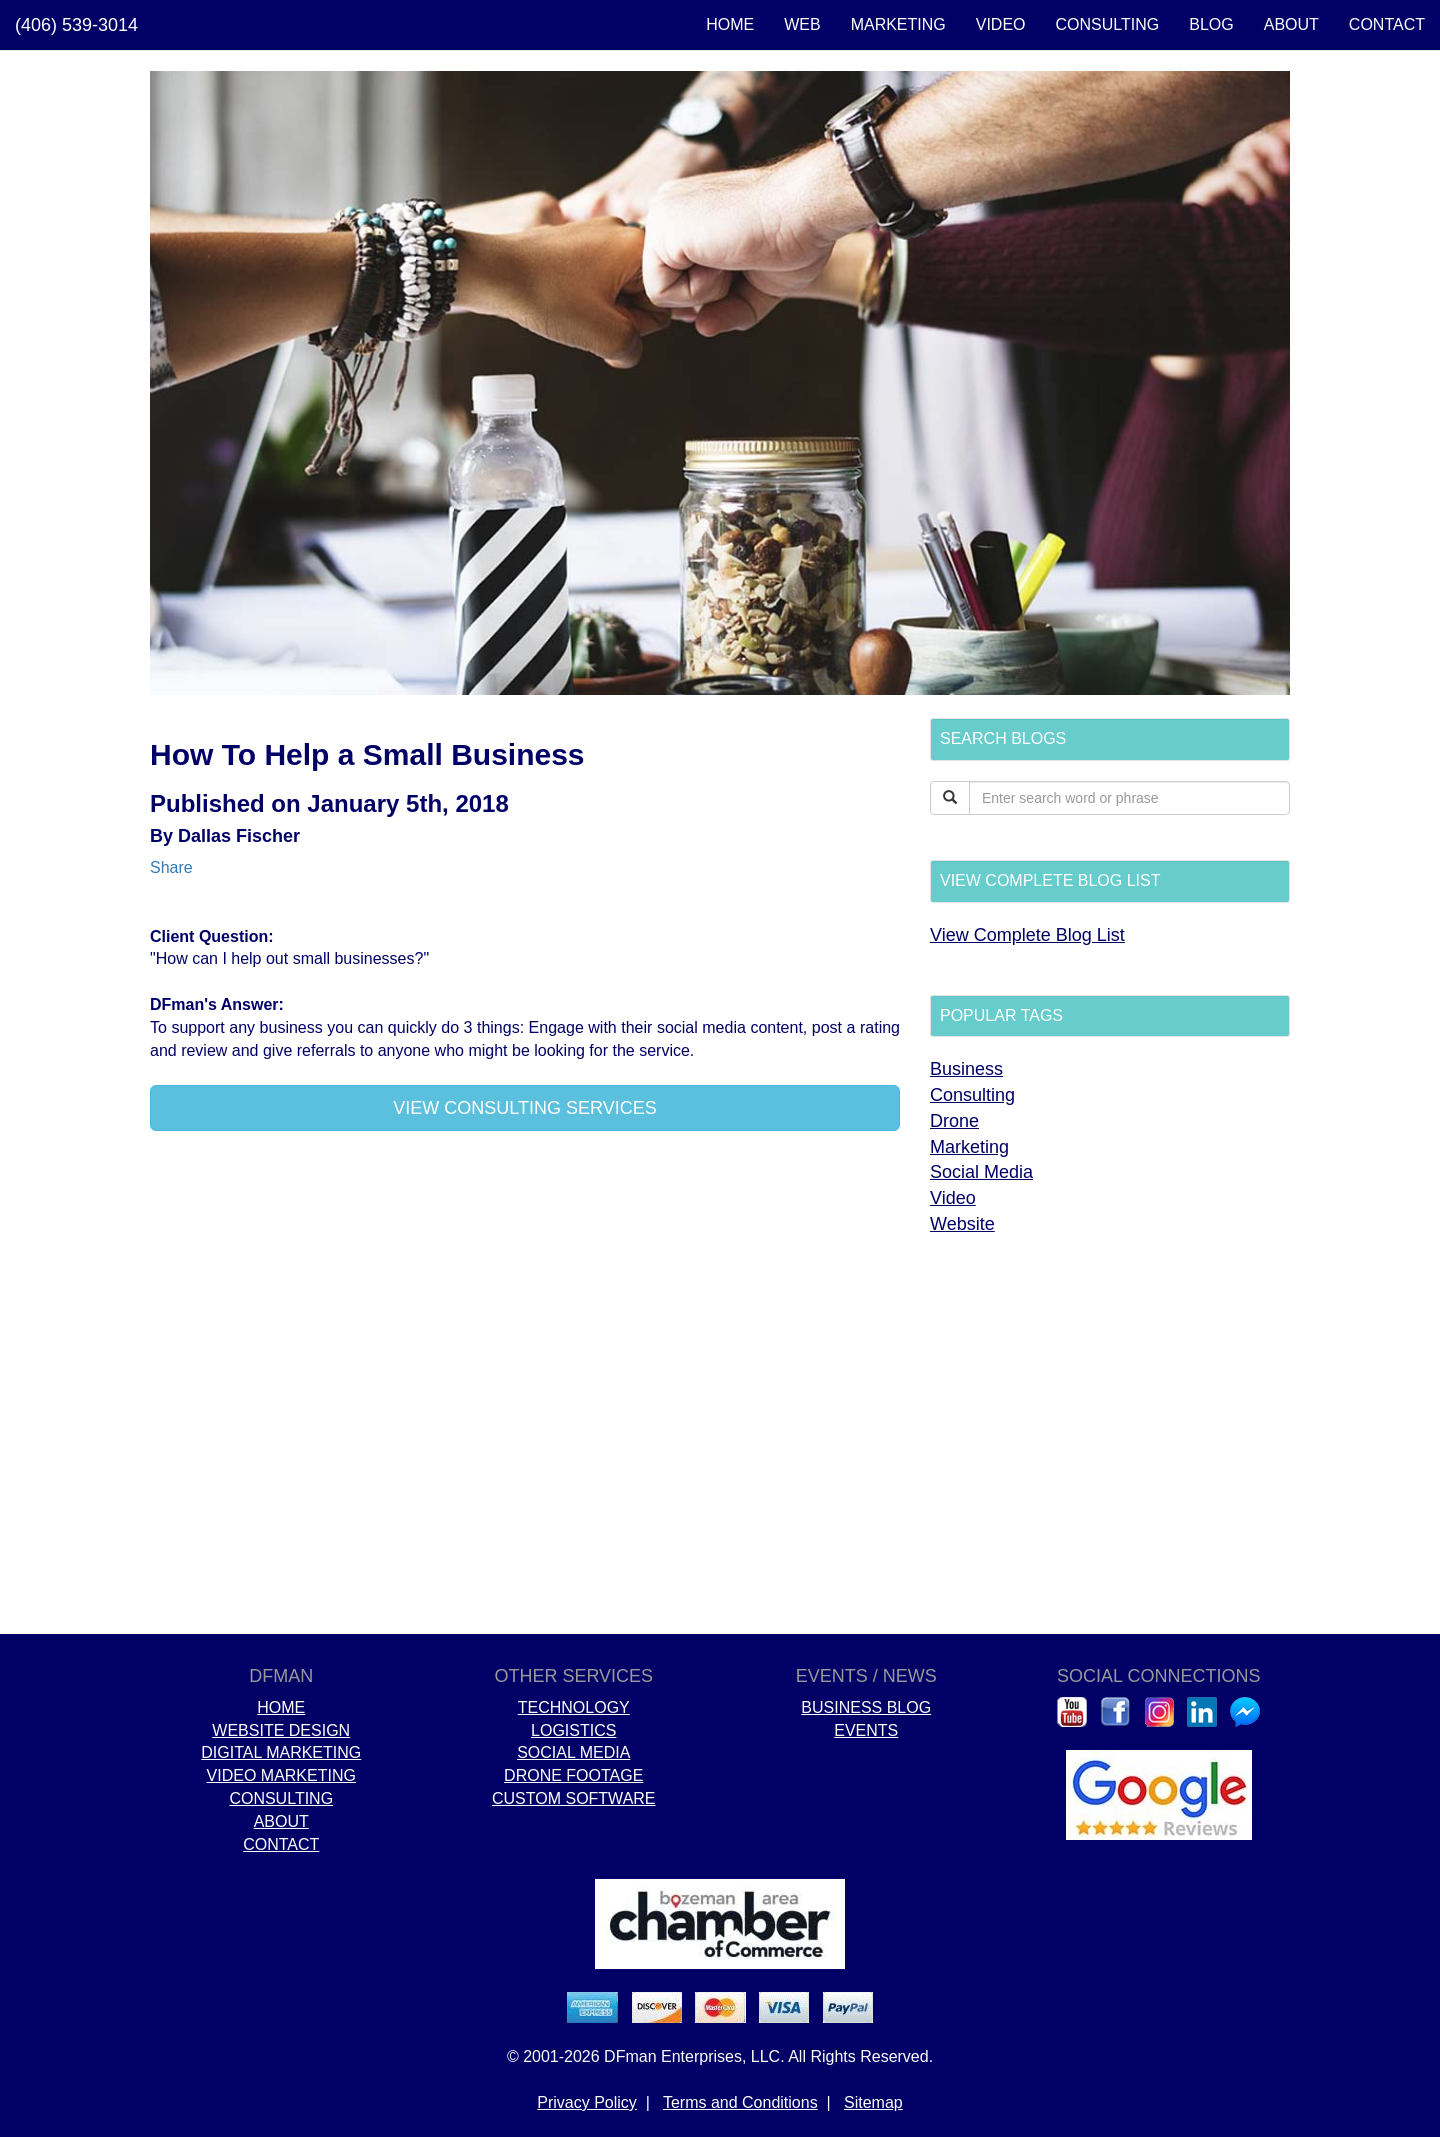 The height and width of the screenshot is (2137, 1440). What do you see at coordinates (953, 1198) in the screenshot?
I see `Video` at bounding box center [953, 1198].